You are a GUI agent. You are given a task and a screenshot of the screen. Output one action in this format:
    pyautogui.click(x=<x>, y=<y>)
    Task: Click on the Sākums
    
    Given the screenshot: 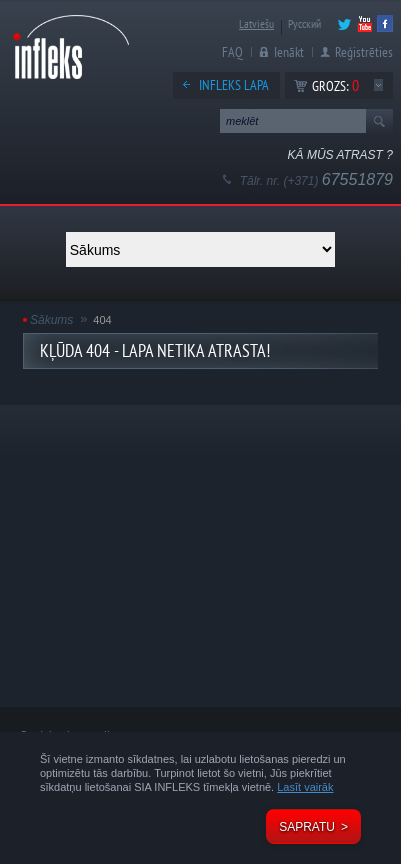 What is the action you would take?
    pyautogui.click(x=51, y=320)
    